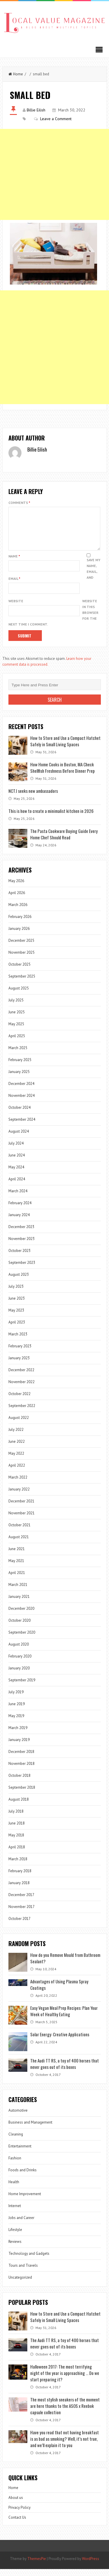 The image size is (109, 2576). What do you see at coordinates (18, 1281) in the screenshot?
I see `August 2023` at bounding box center [18, 1281].